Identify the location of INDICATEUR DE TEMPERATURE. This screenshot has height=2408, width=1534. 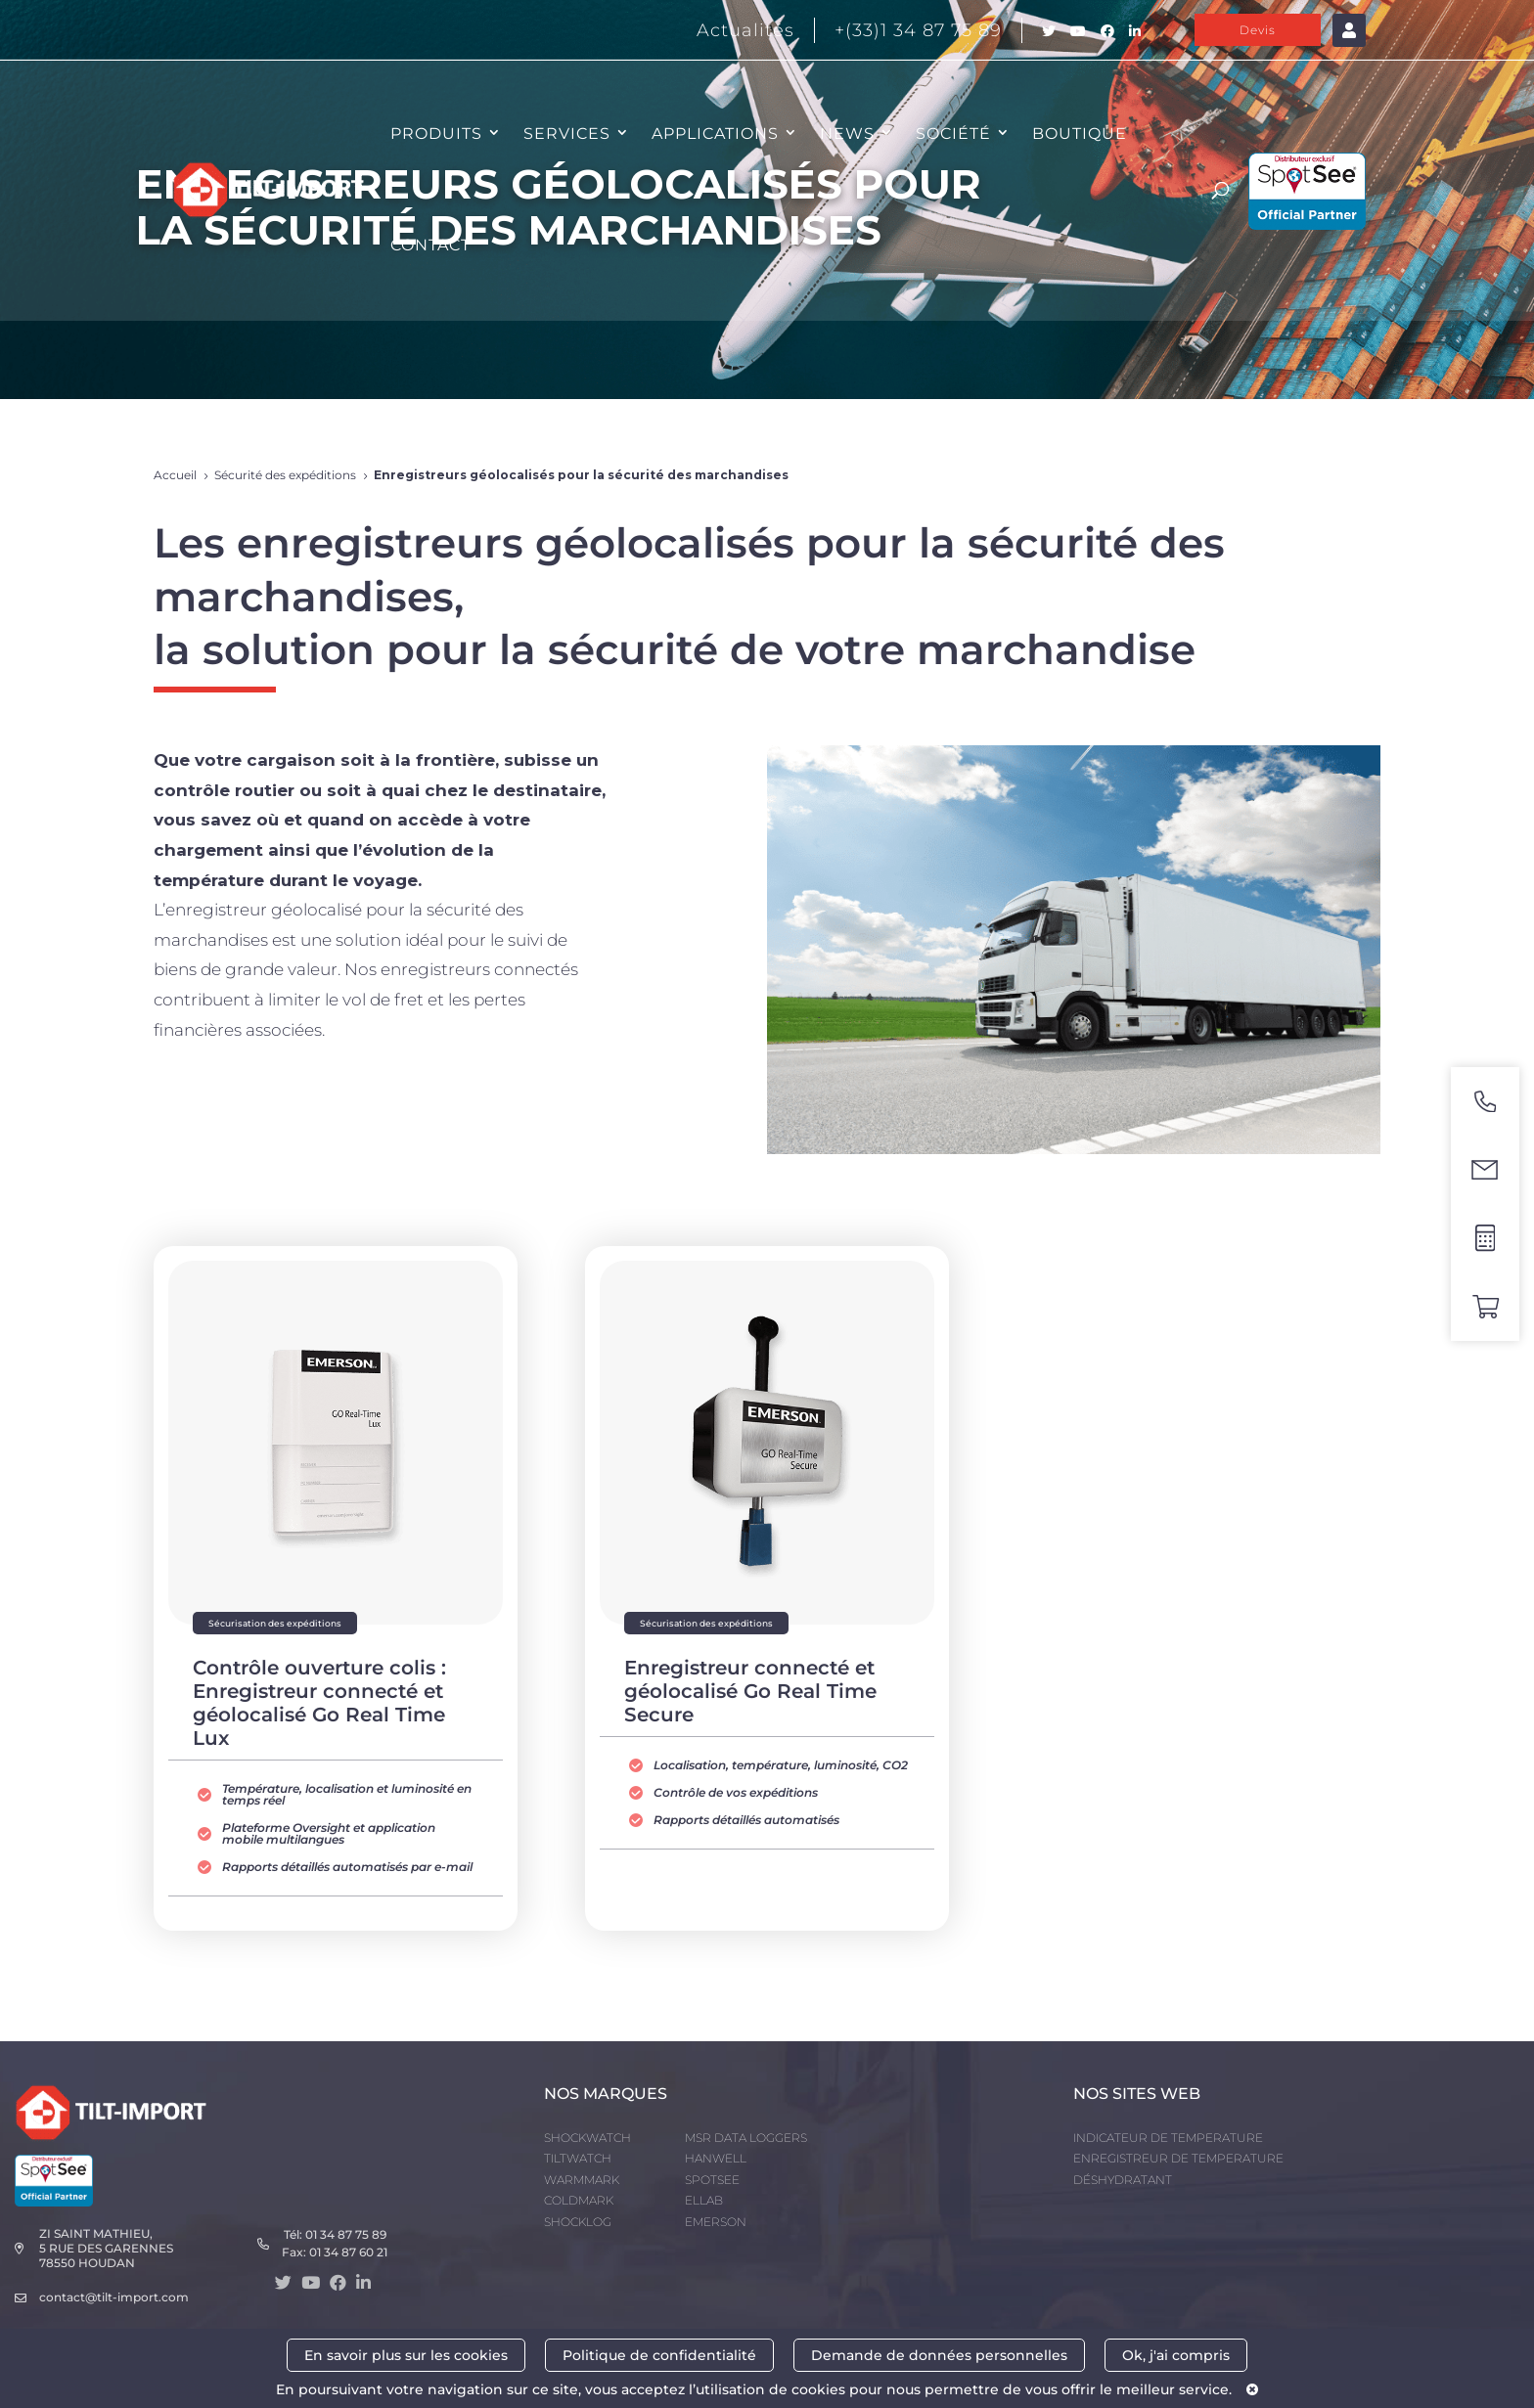
(1168, 2137).